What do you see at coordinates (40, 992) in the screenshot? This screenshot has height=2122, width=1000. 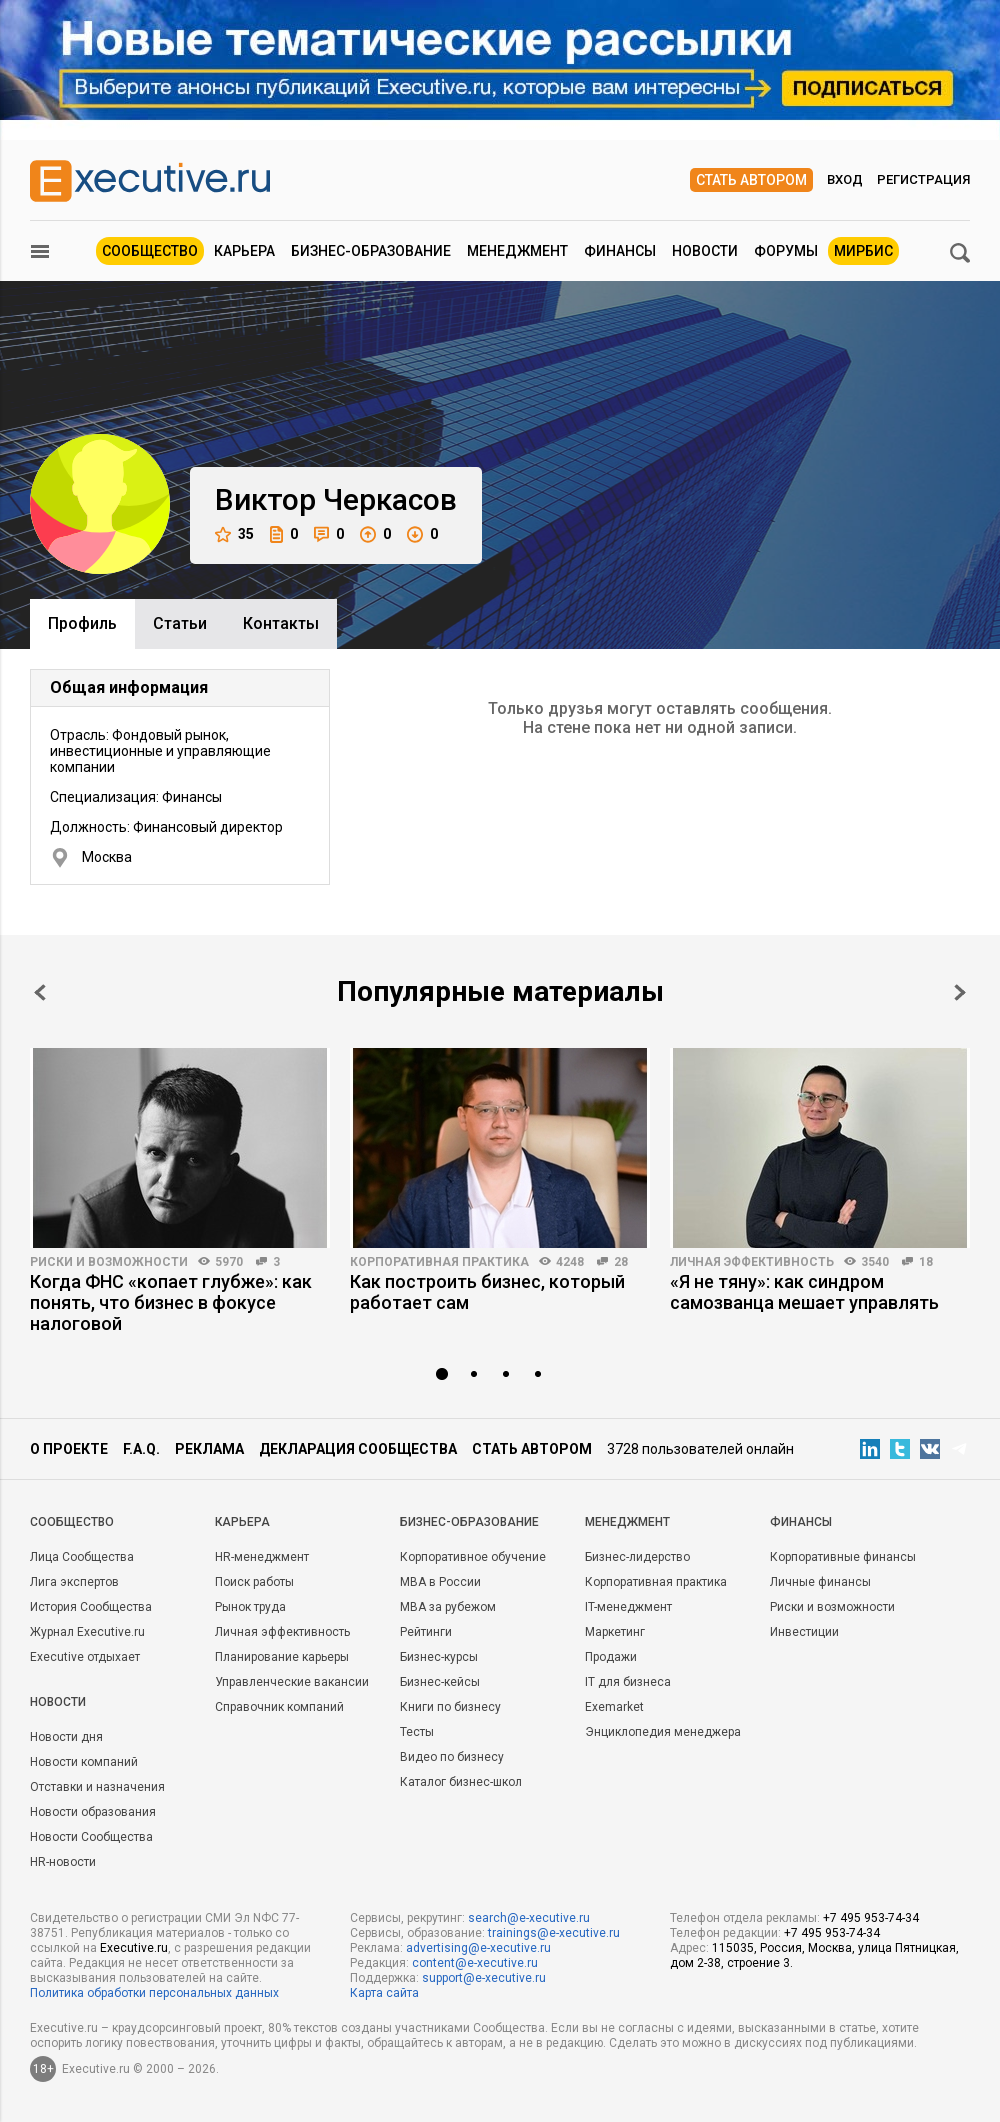 I see `Prev` at bounding box center [40, 992].